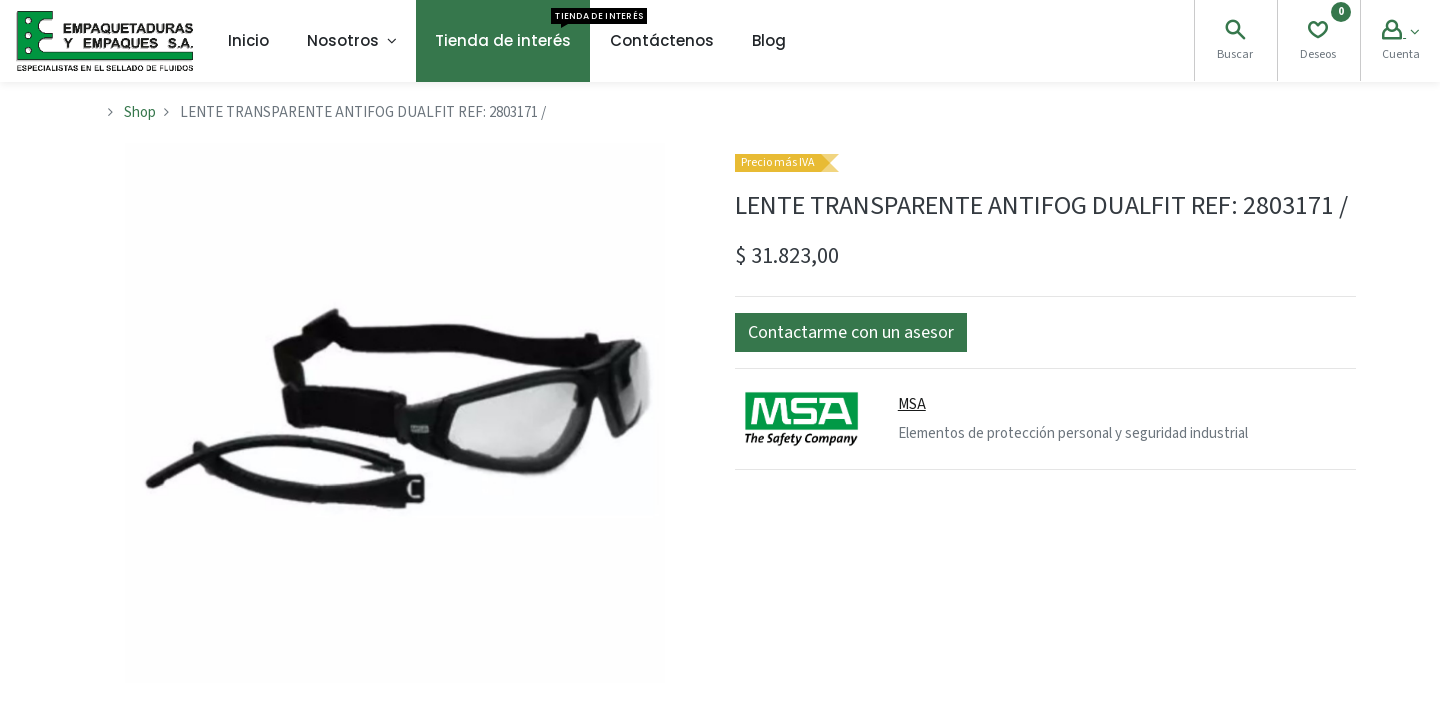 The width and height of the screenshot is (1440, 720). Describe the element at coordinates (851, 332) in the screenshot. I see `[button]` at that location.